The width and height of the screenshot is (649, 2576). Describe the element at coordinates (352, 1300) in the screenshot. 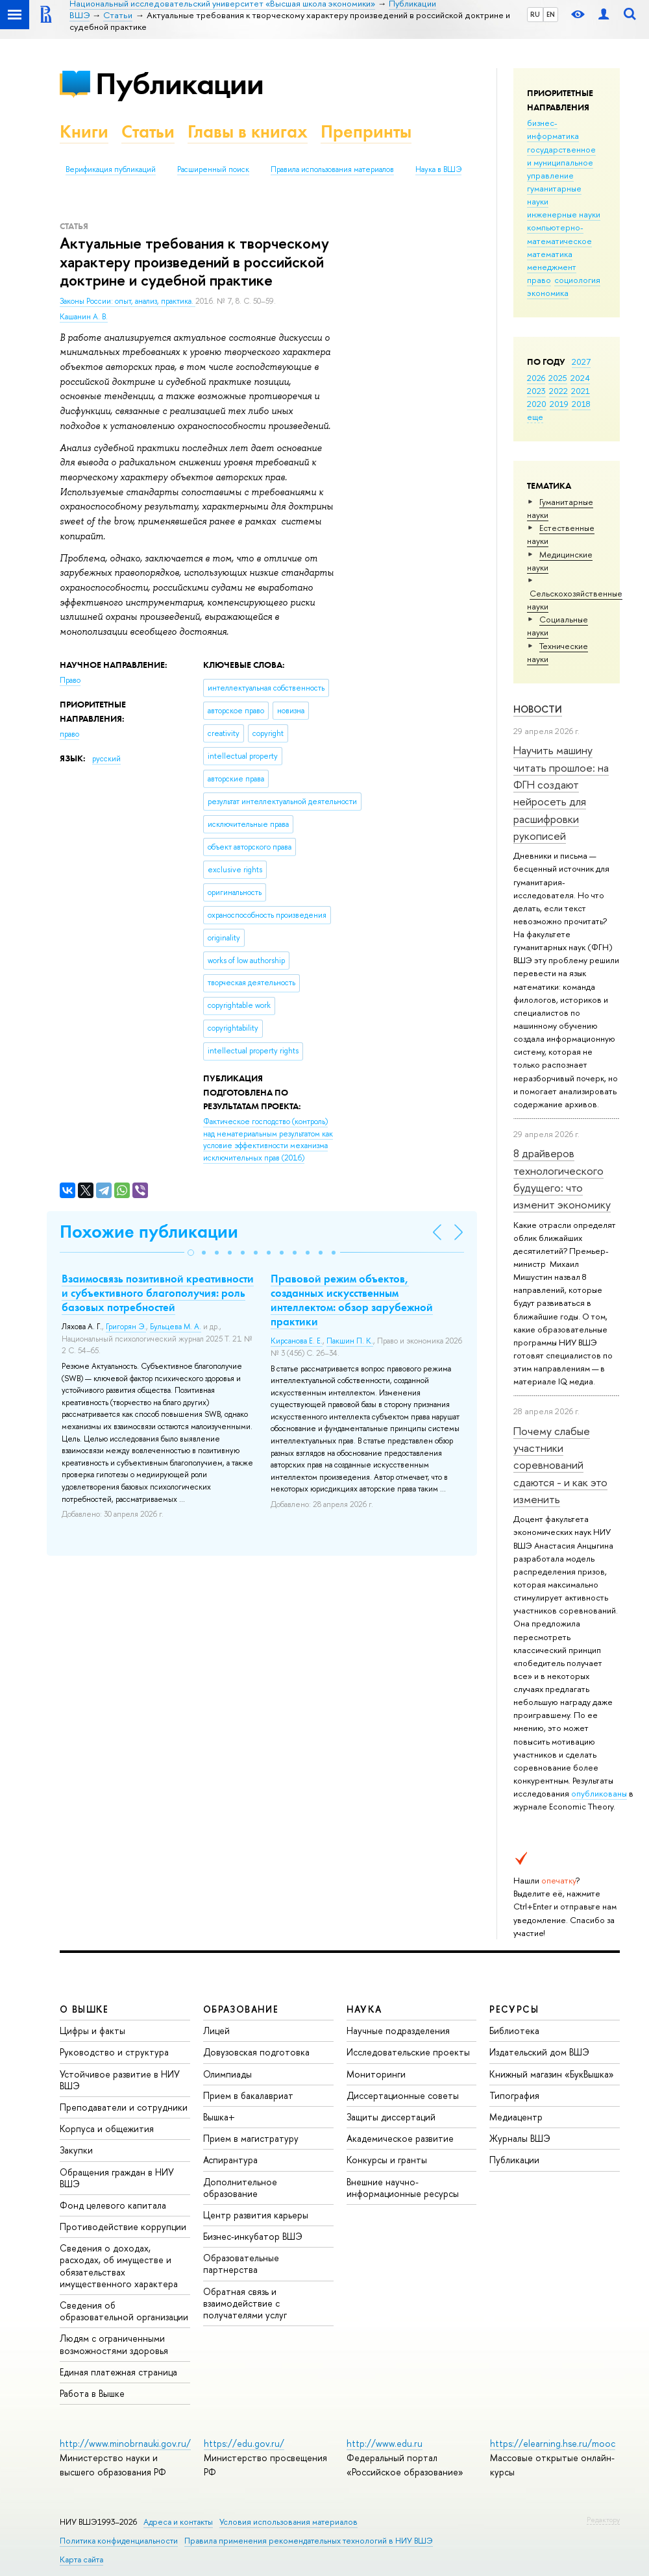

I see `Правовой режим объектов, созданных искусственным интеллектом: обзор зарубежной практики` at that location.